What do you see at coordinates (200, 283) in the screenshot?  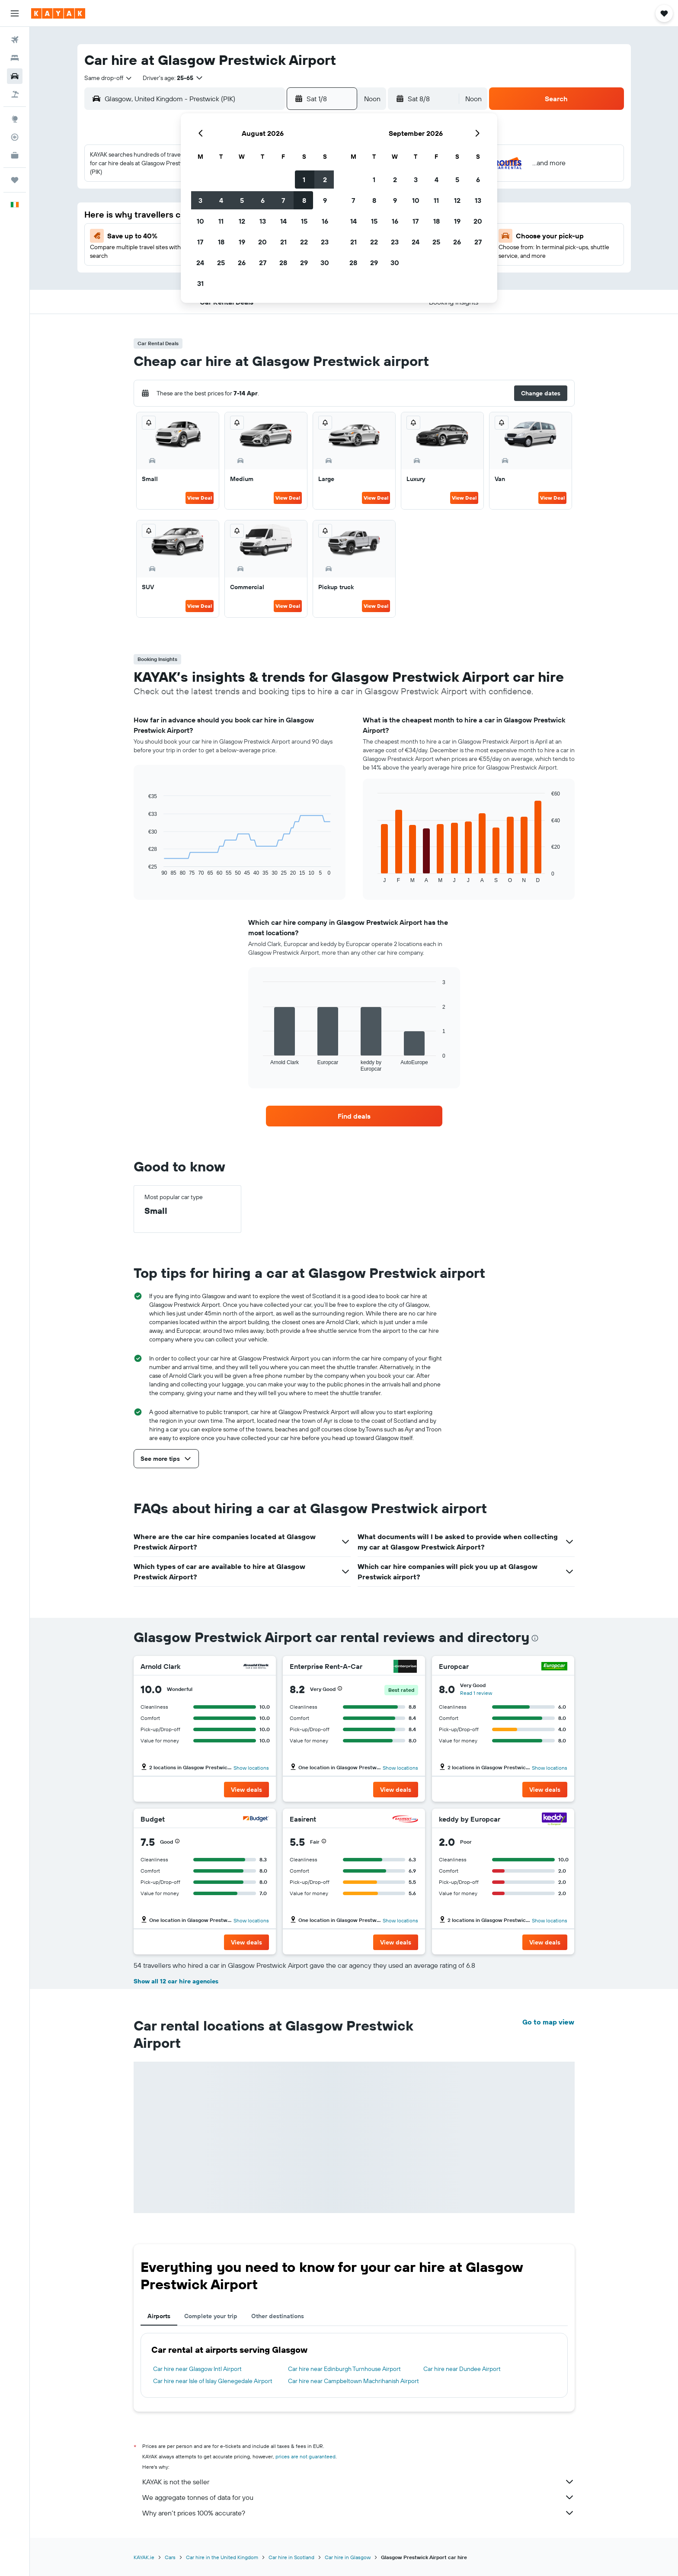 I see `31 [button]` at bounding box center [200, 283].